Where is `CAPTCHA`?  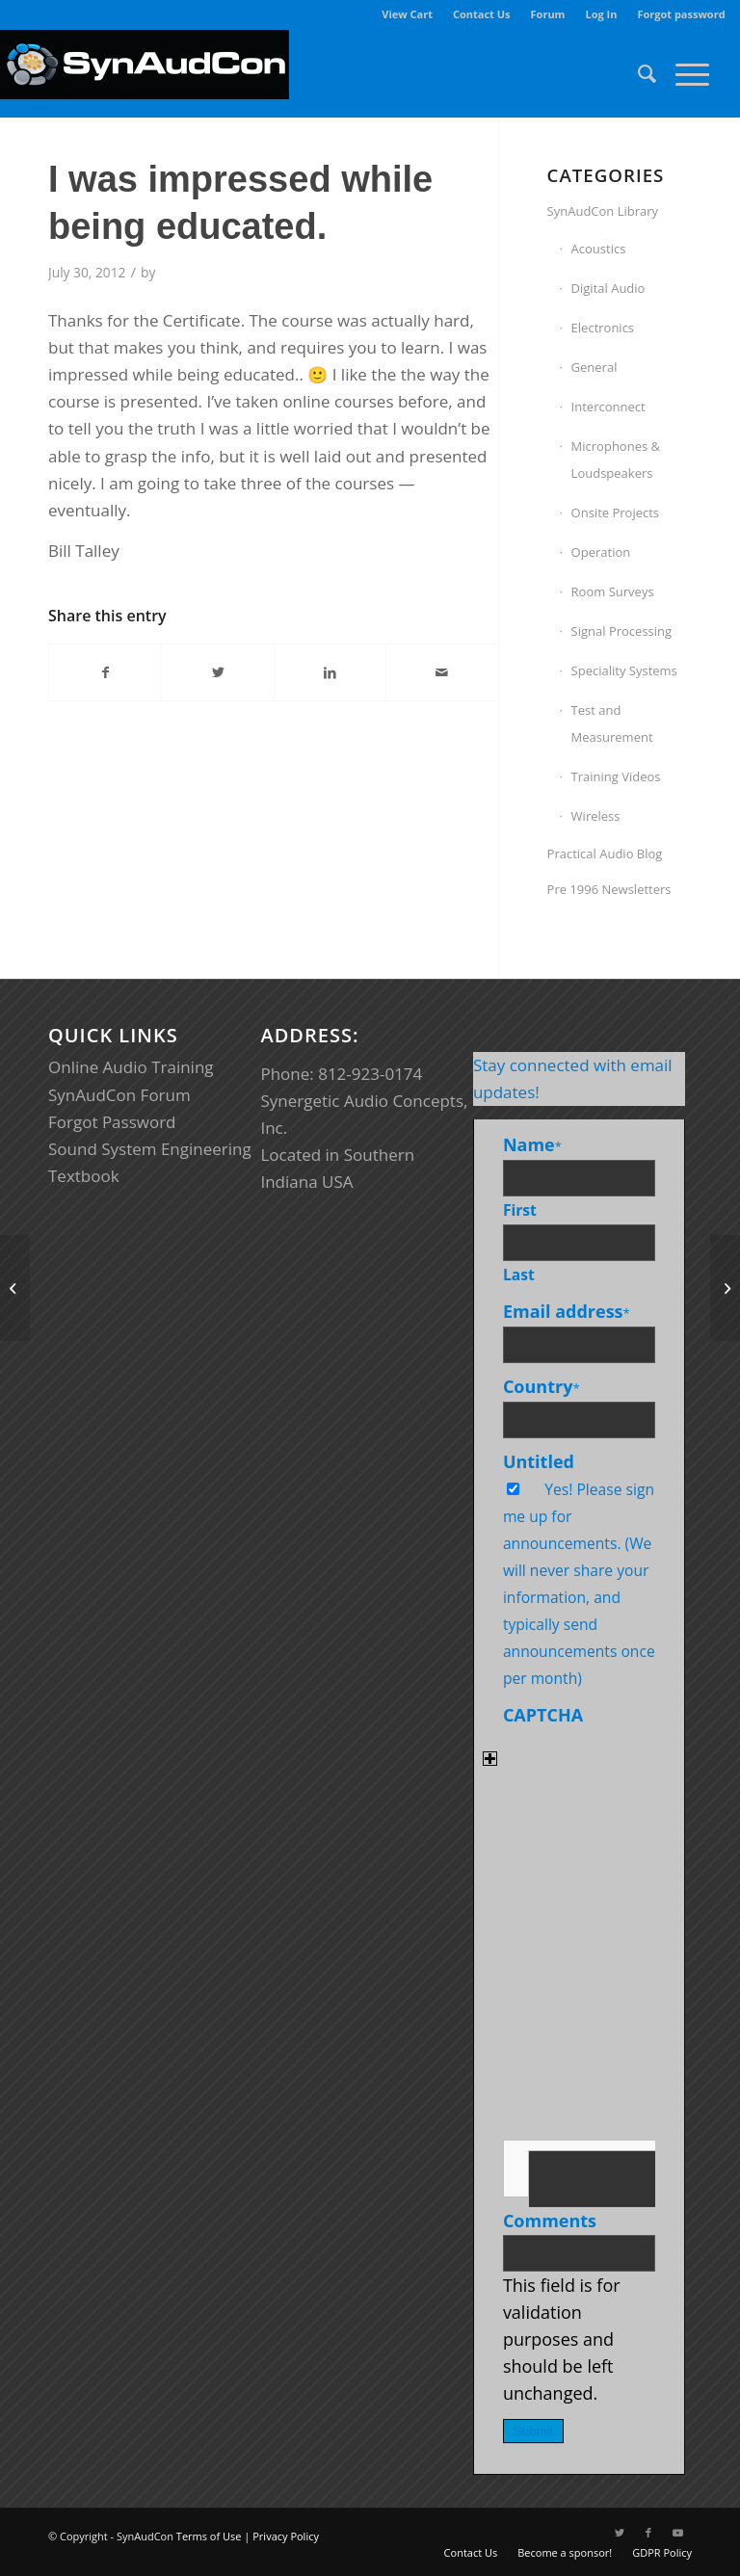
CAPTCHA is located at coordinates (543, 1714).